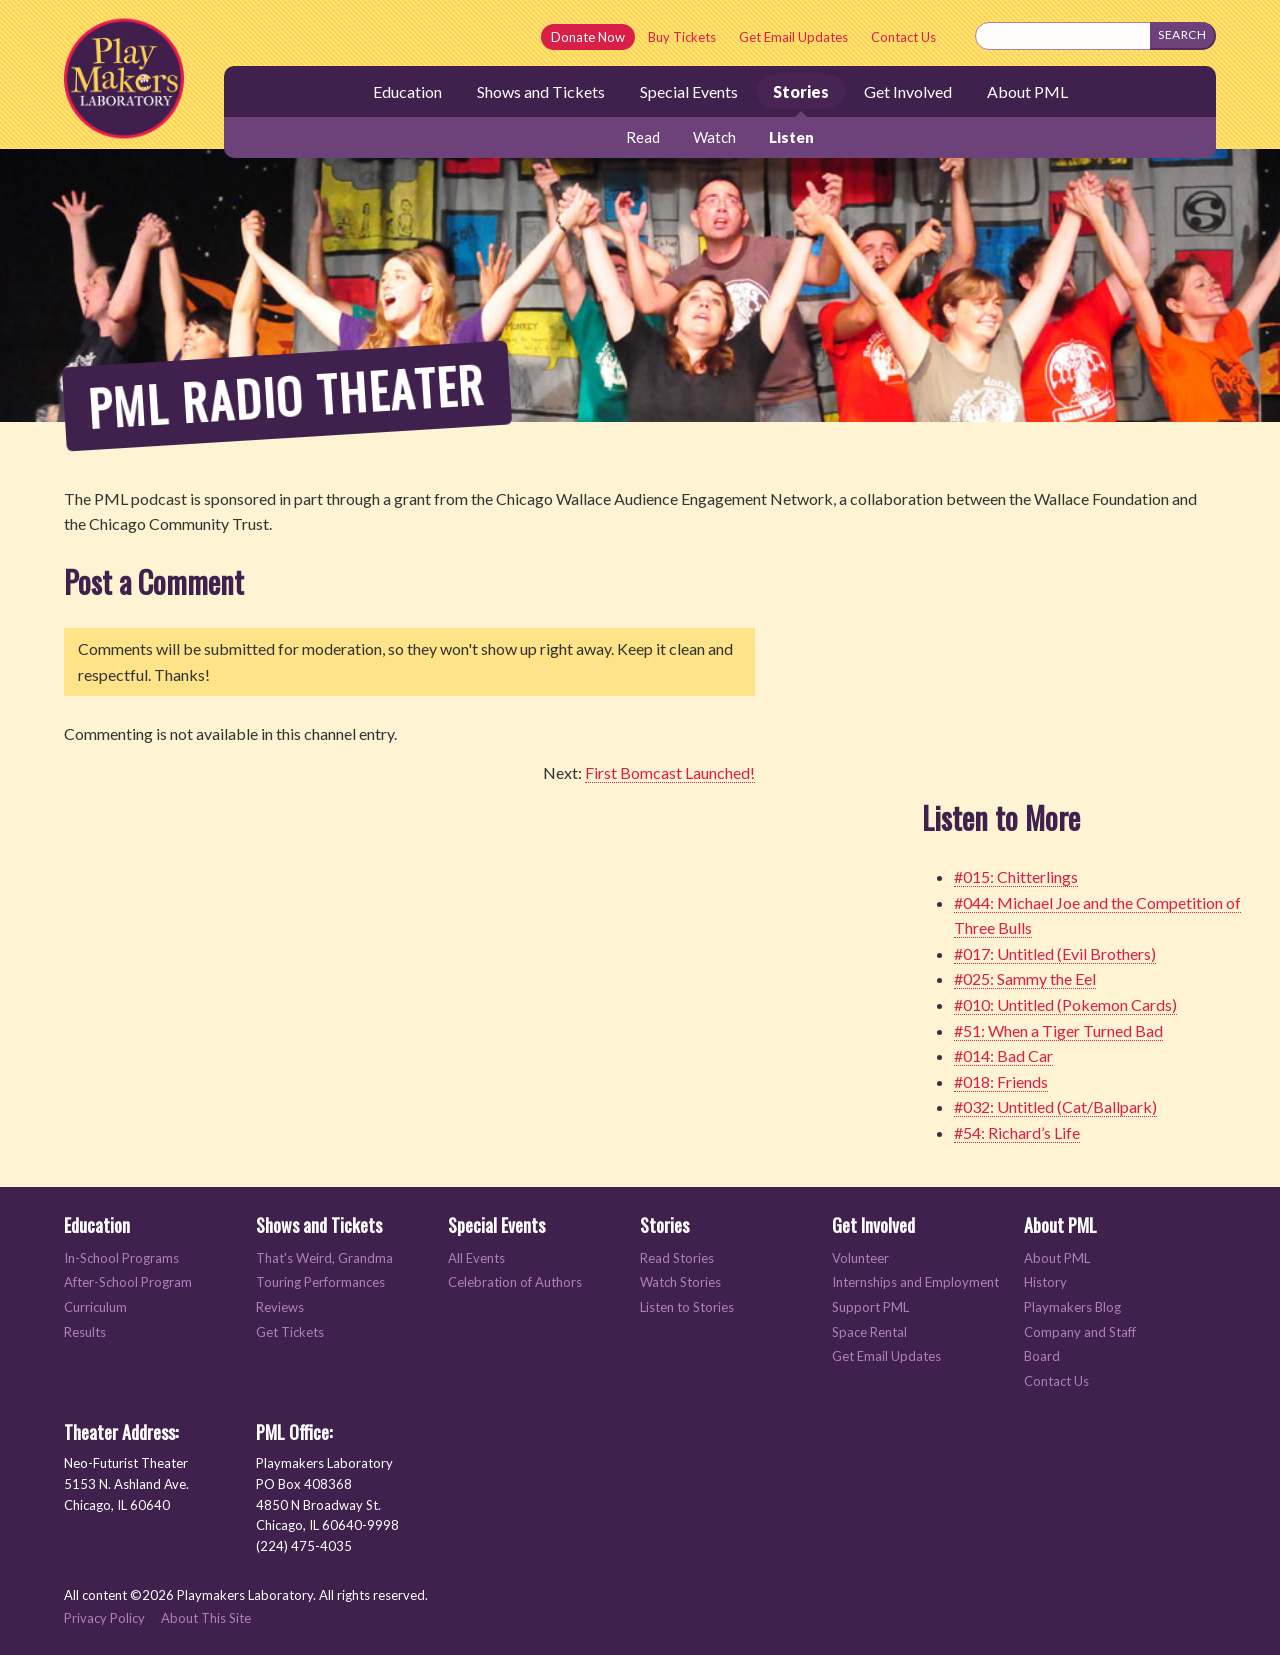  What do you see at coordinates (915, 1282) in the screenshot?
I see `Internships and Employment` at bounding box center [915, 1282].